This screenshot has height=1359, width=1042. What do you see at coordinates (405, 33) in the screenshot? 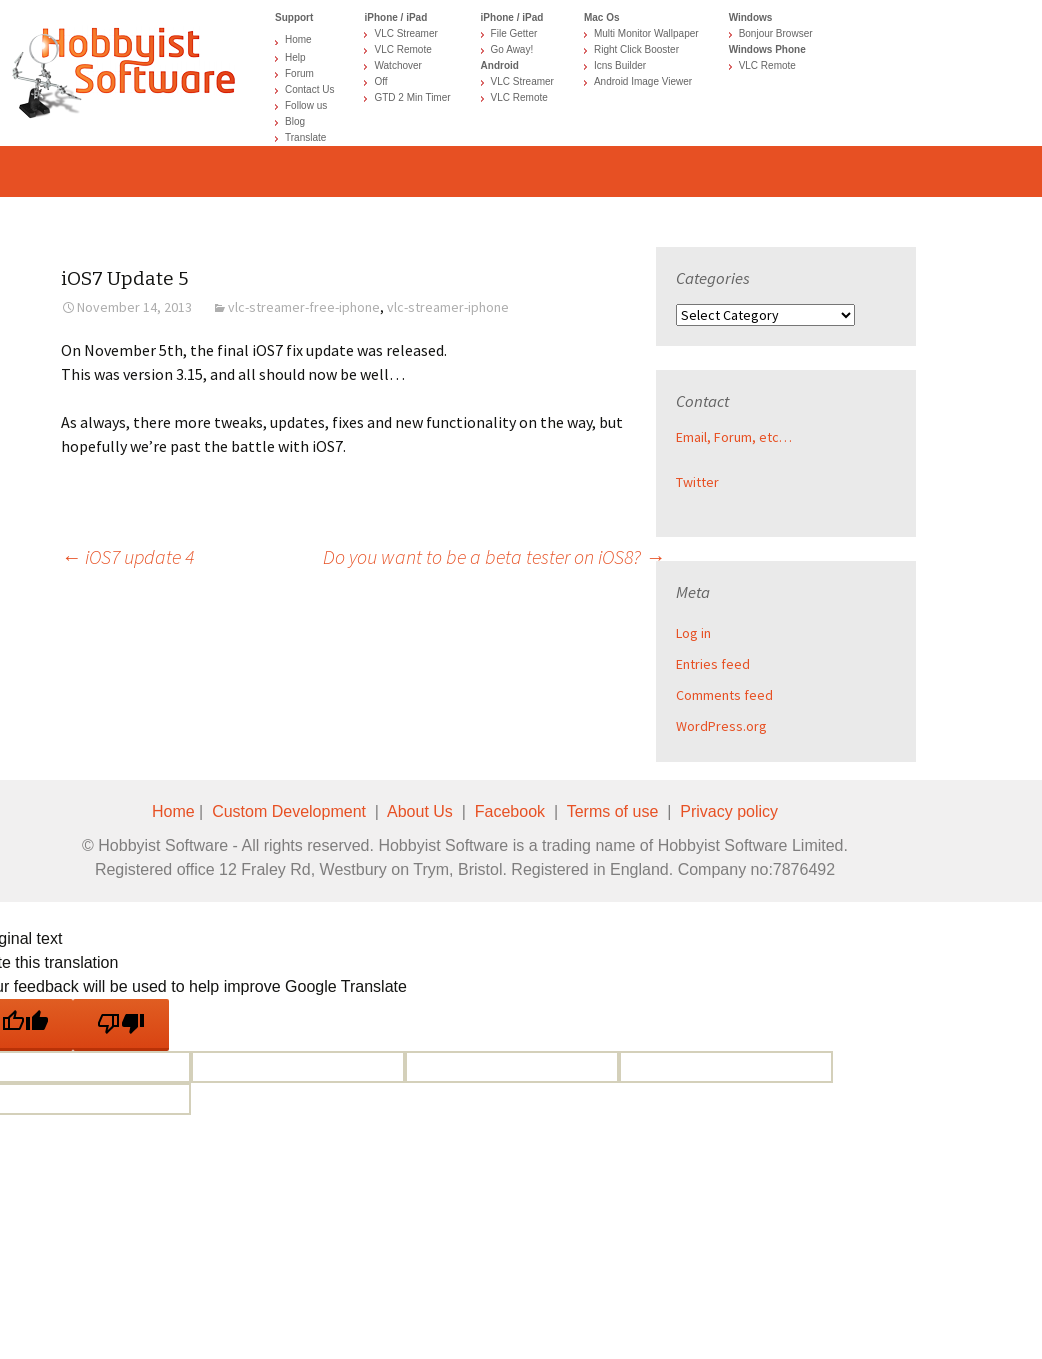
I see `VLC Streamer` at bounding box center [405, 33].